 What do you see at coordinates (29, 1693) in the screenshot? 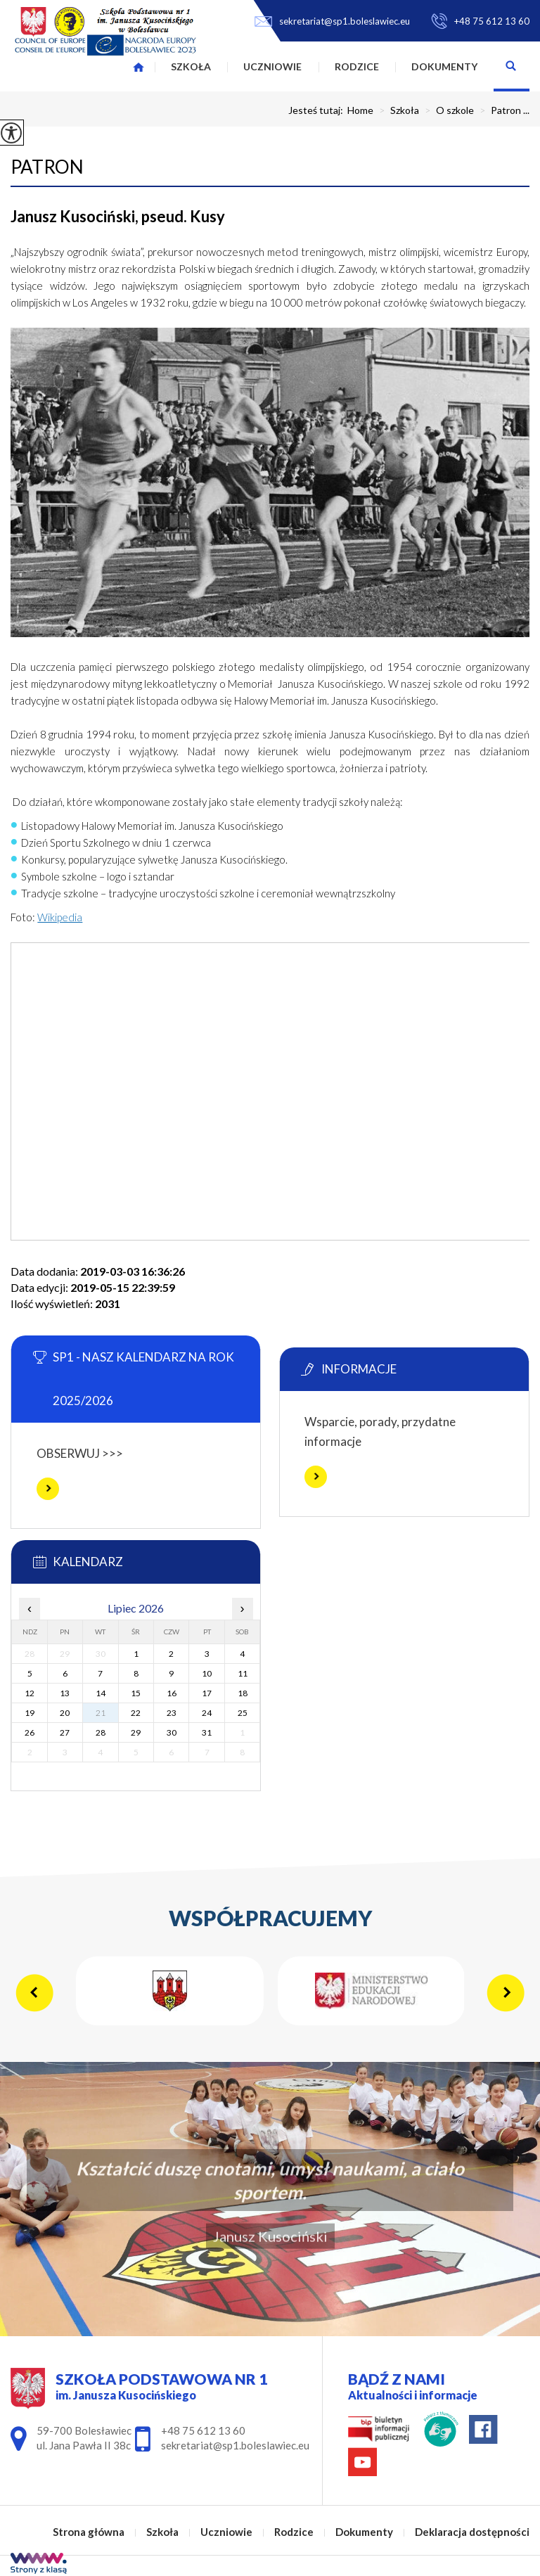
I see `12` at bounding box center [29, 1693].